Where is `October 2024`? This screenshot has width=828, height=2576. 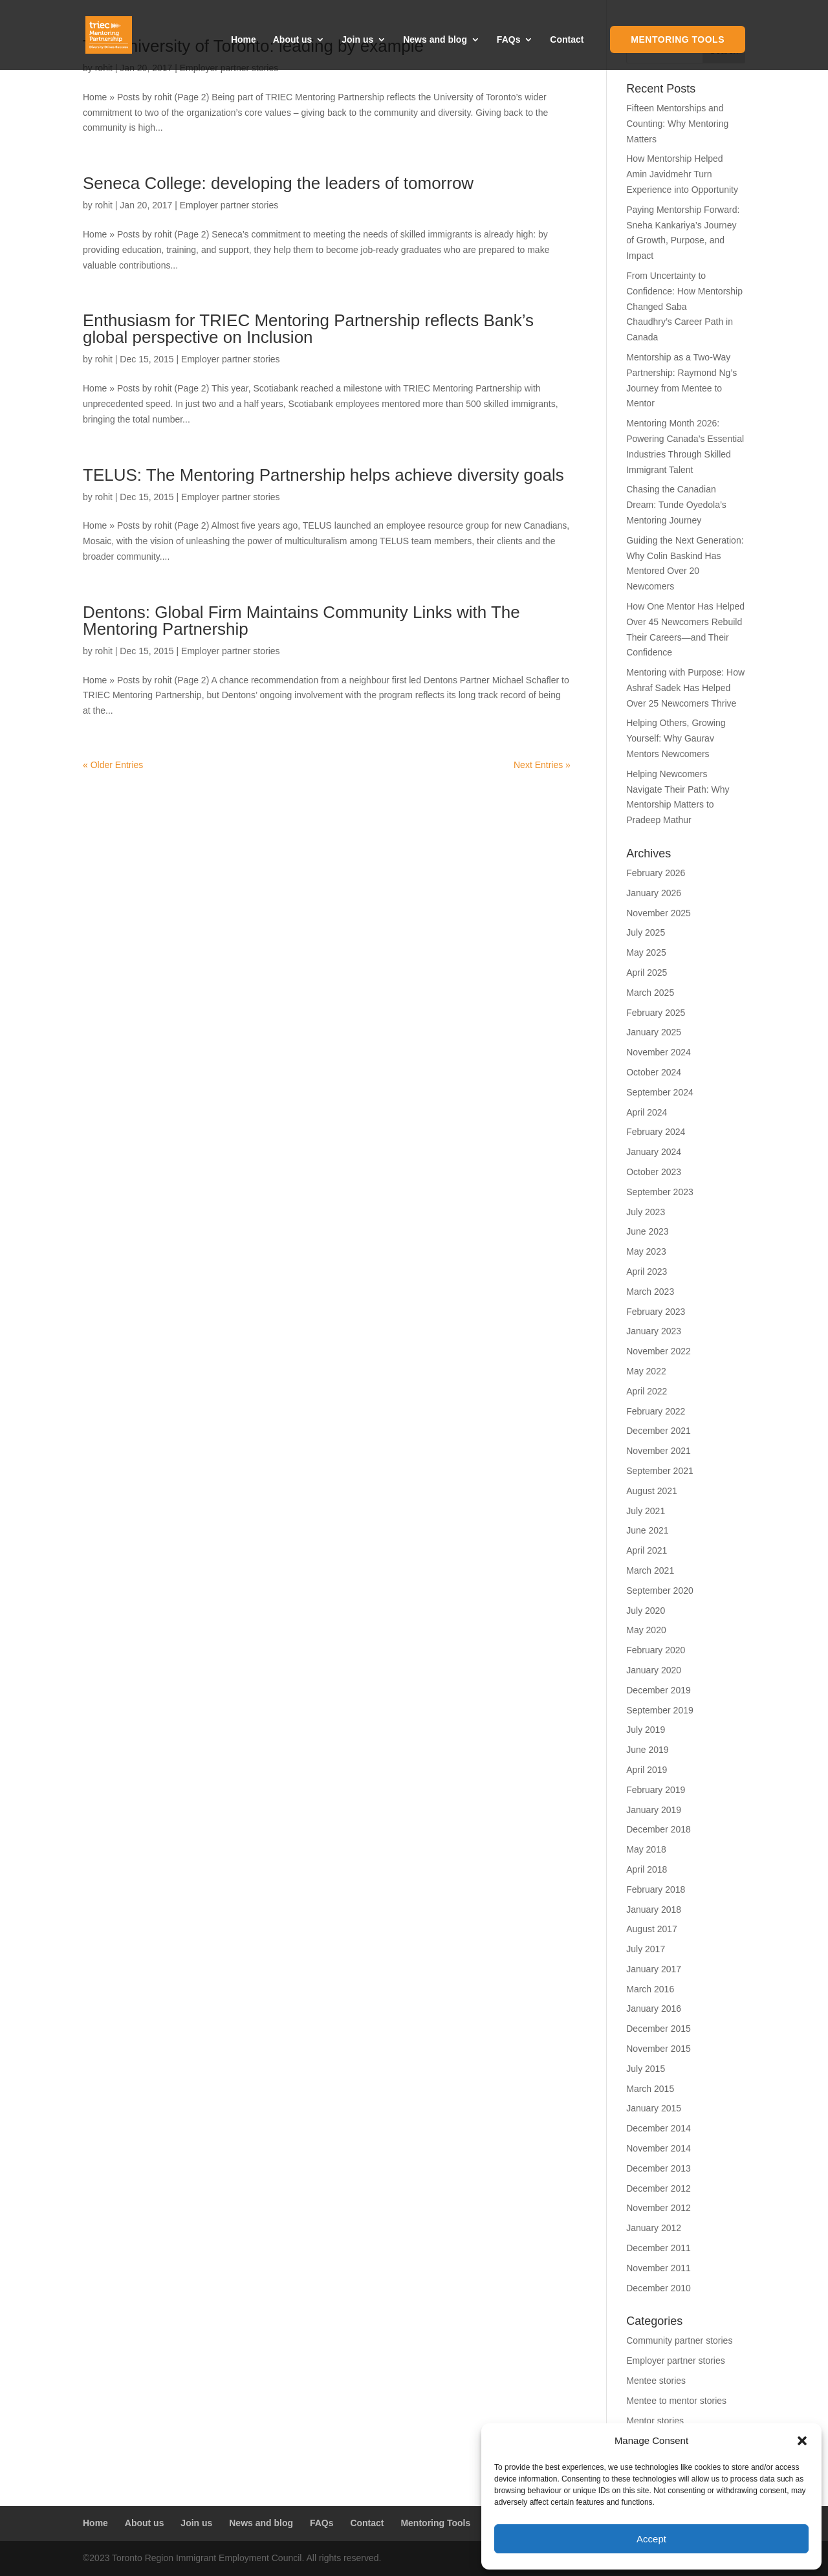
October 2024 is located at coordinates (653, 1072).